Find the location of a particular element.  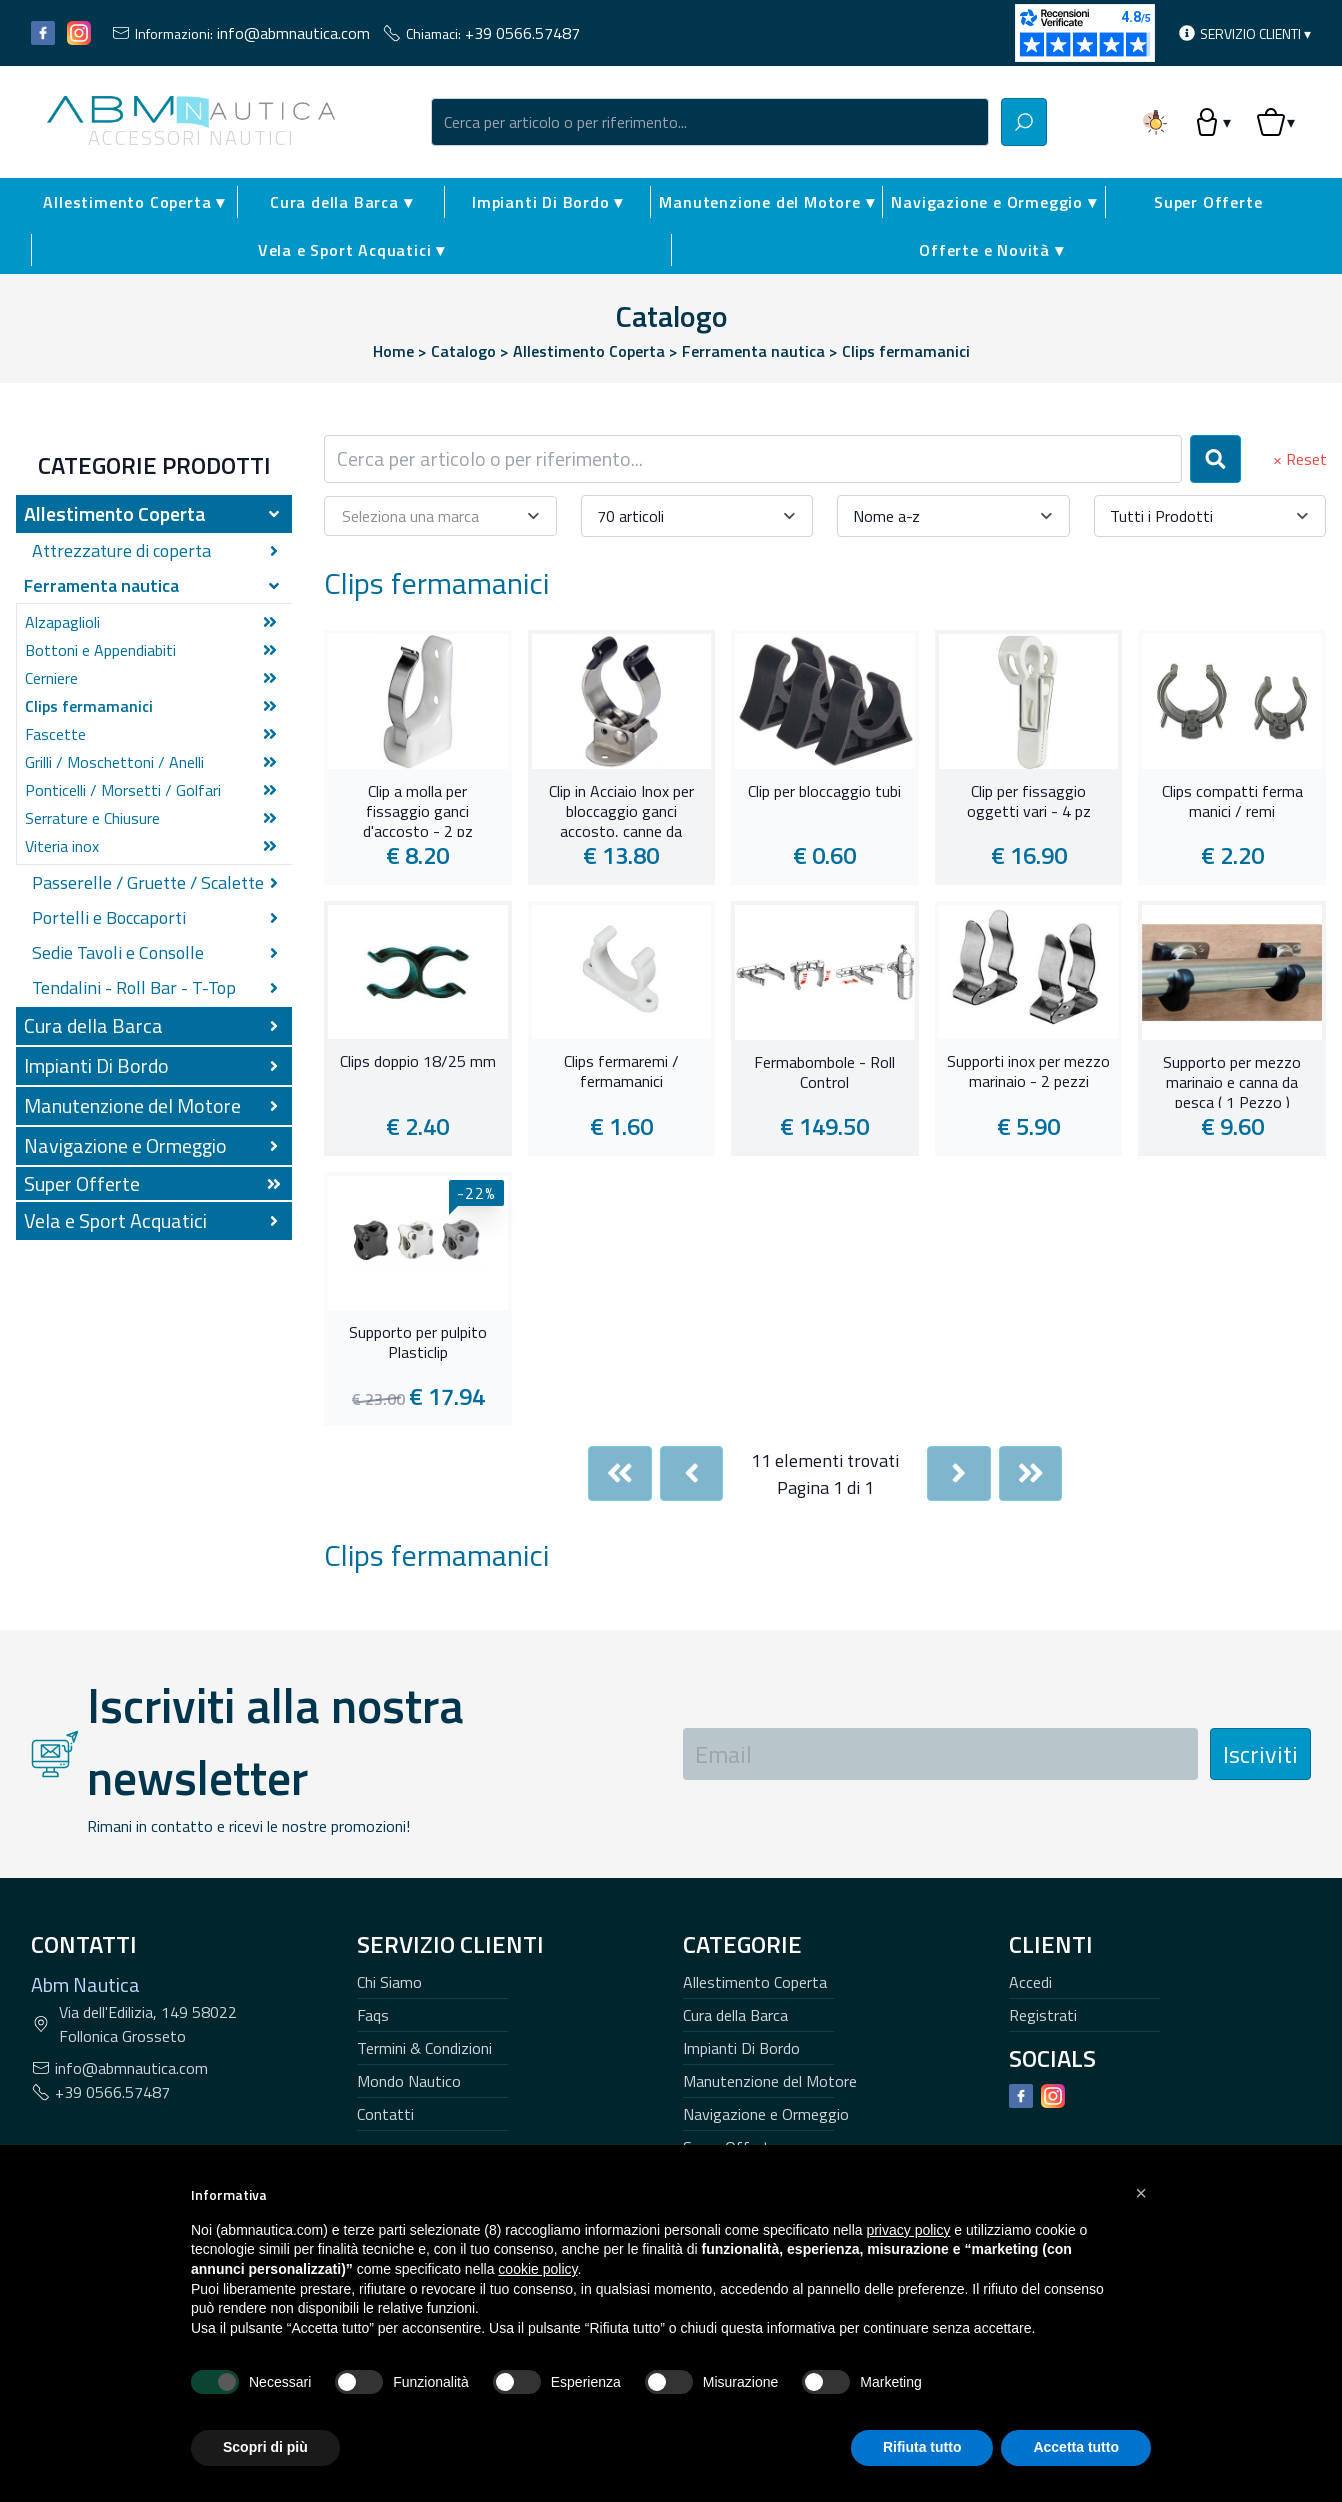

Allestimento Coperta ▾ is located at coordinates (134, 202).